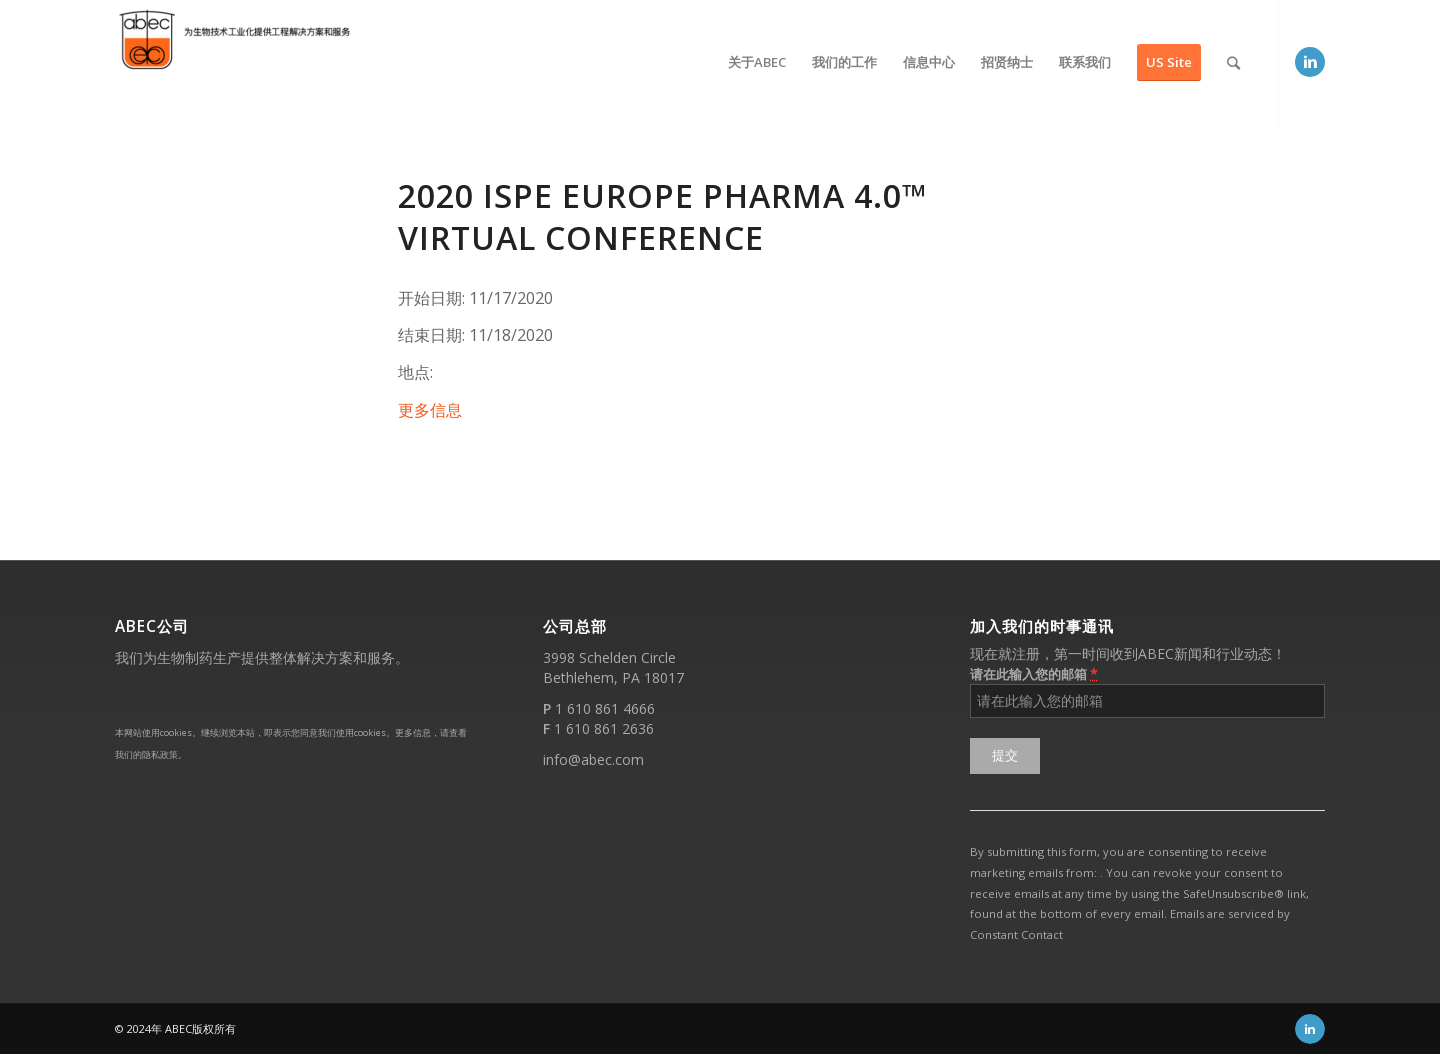  Describe the element at coordinates (1034, 673) in the screenshot. I see `请在此输入您的邮箱` at that location.